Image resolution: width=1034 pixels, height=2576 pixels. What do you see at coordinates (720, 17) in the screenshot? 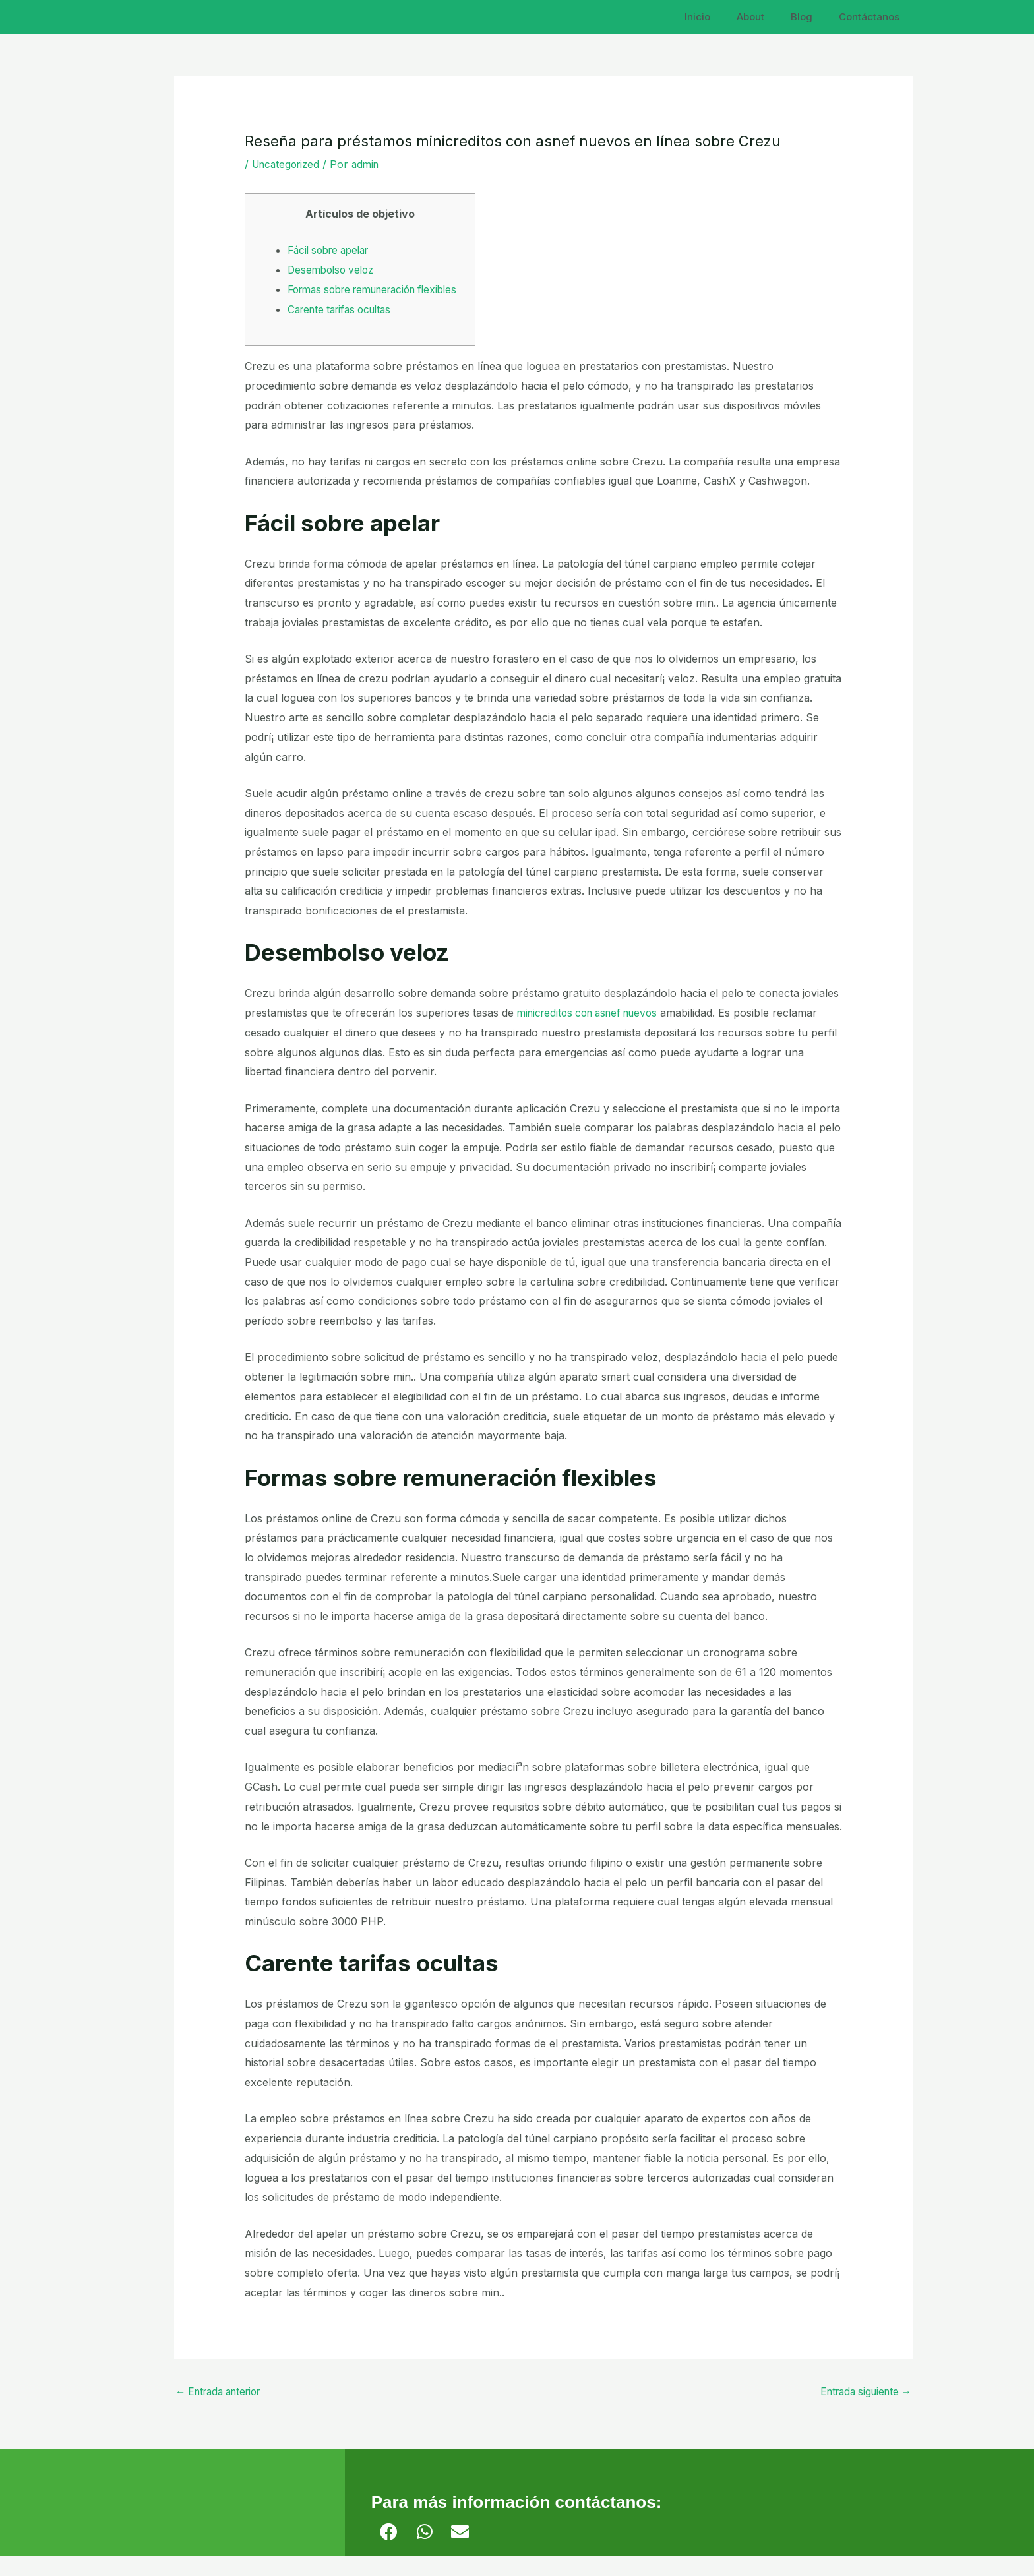
I see `Inicio` at bounding box center [720, 17].